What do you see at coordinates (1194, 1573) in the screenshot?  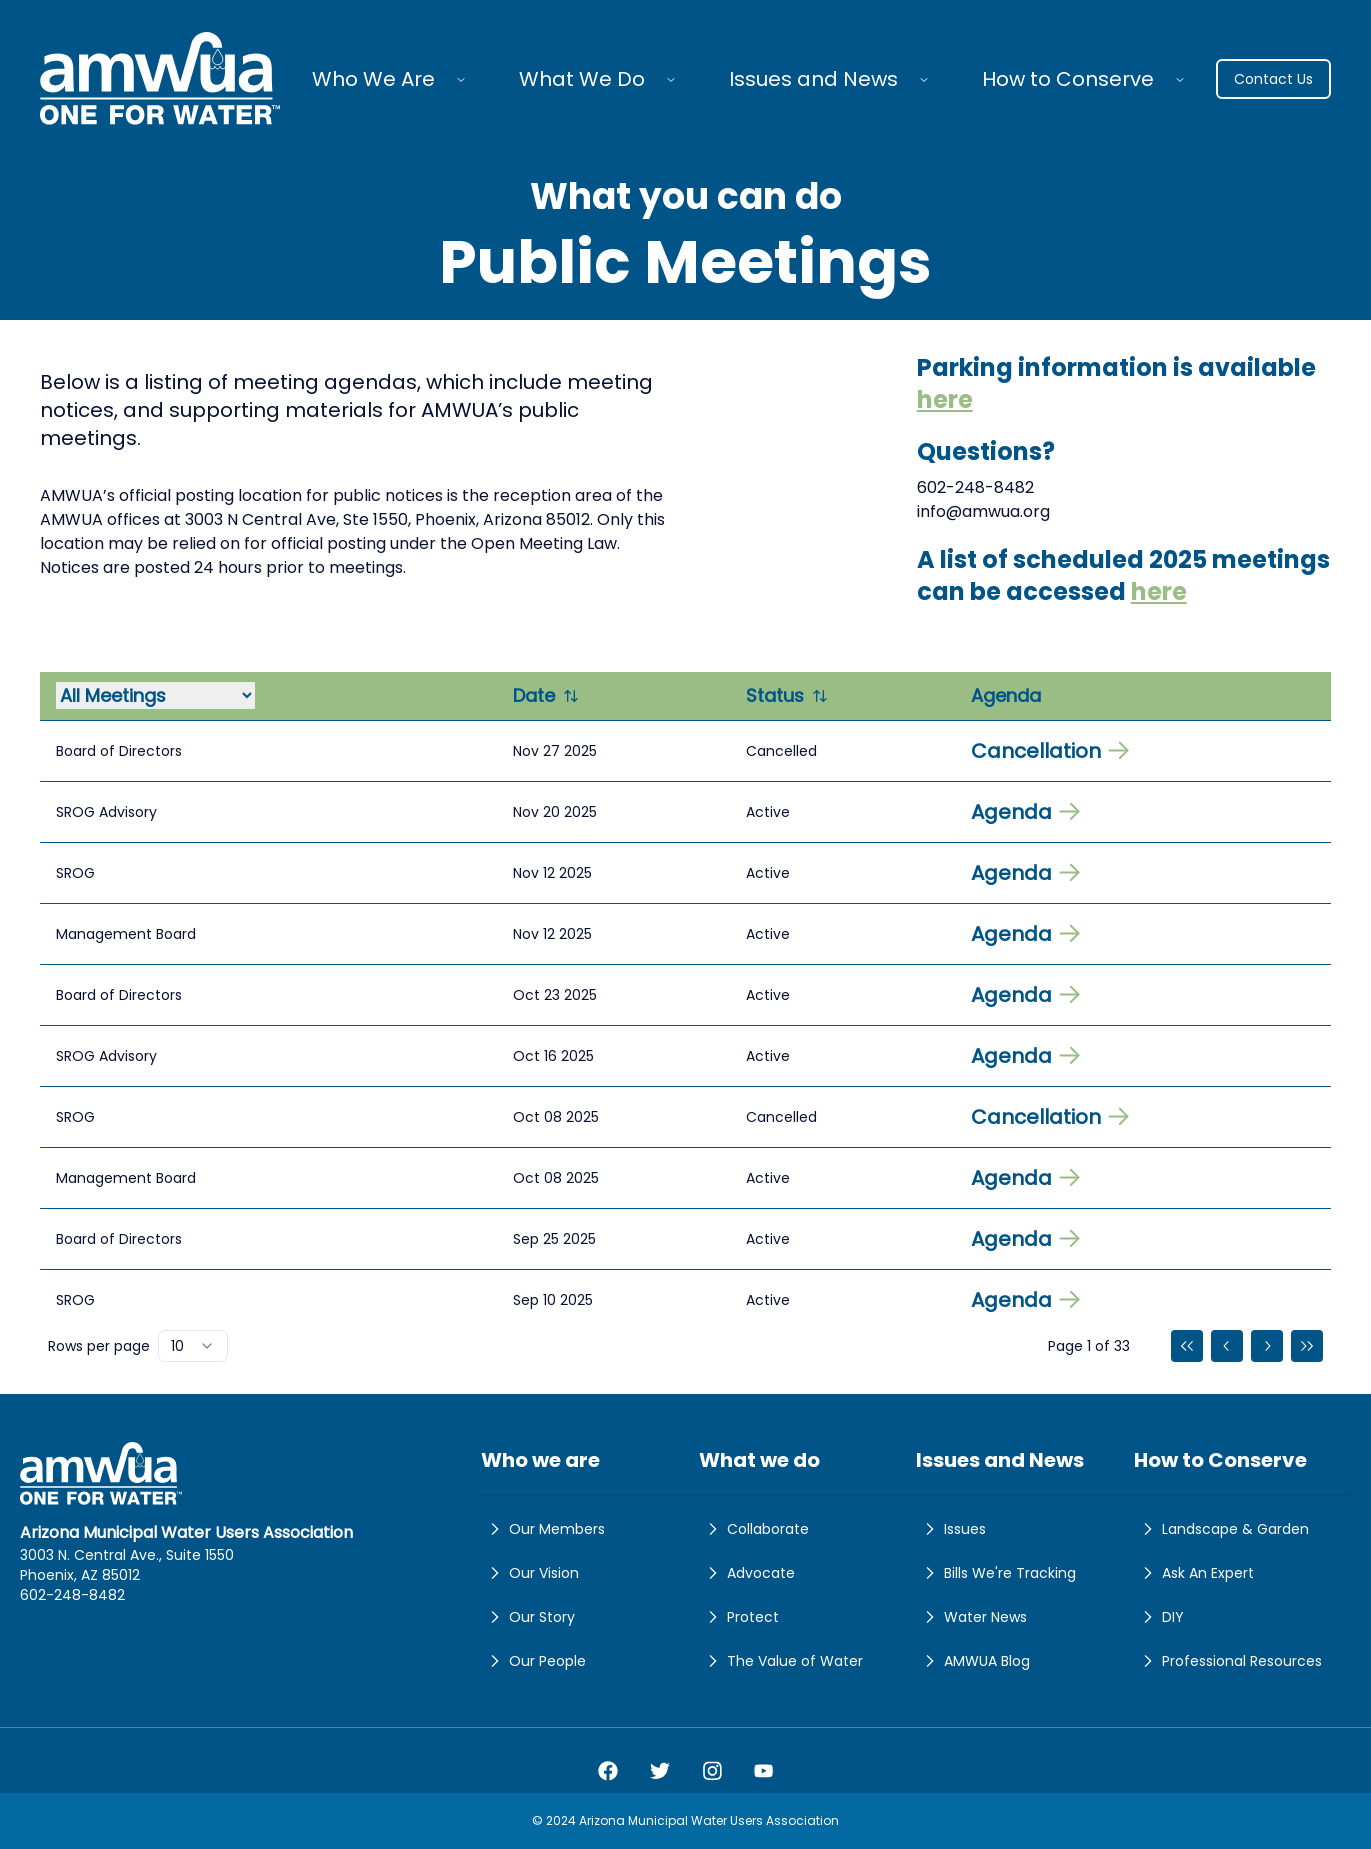 I see `Ask An Expert` at bounding box center [1194, 1573].